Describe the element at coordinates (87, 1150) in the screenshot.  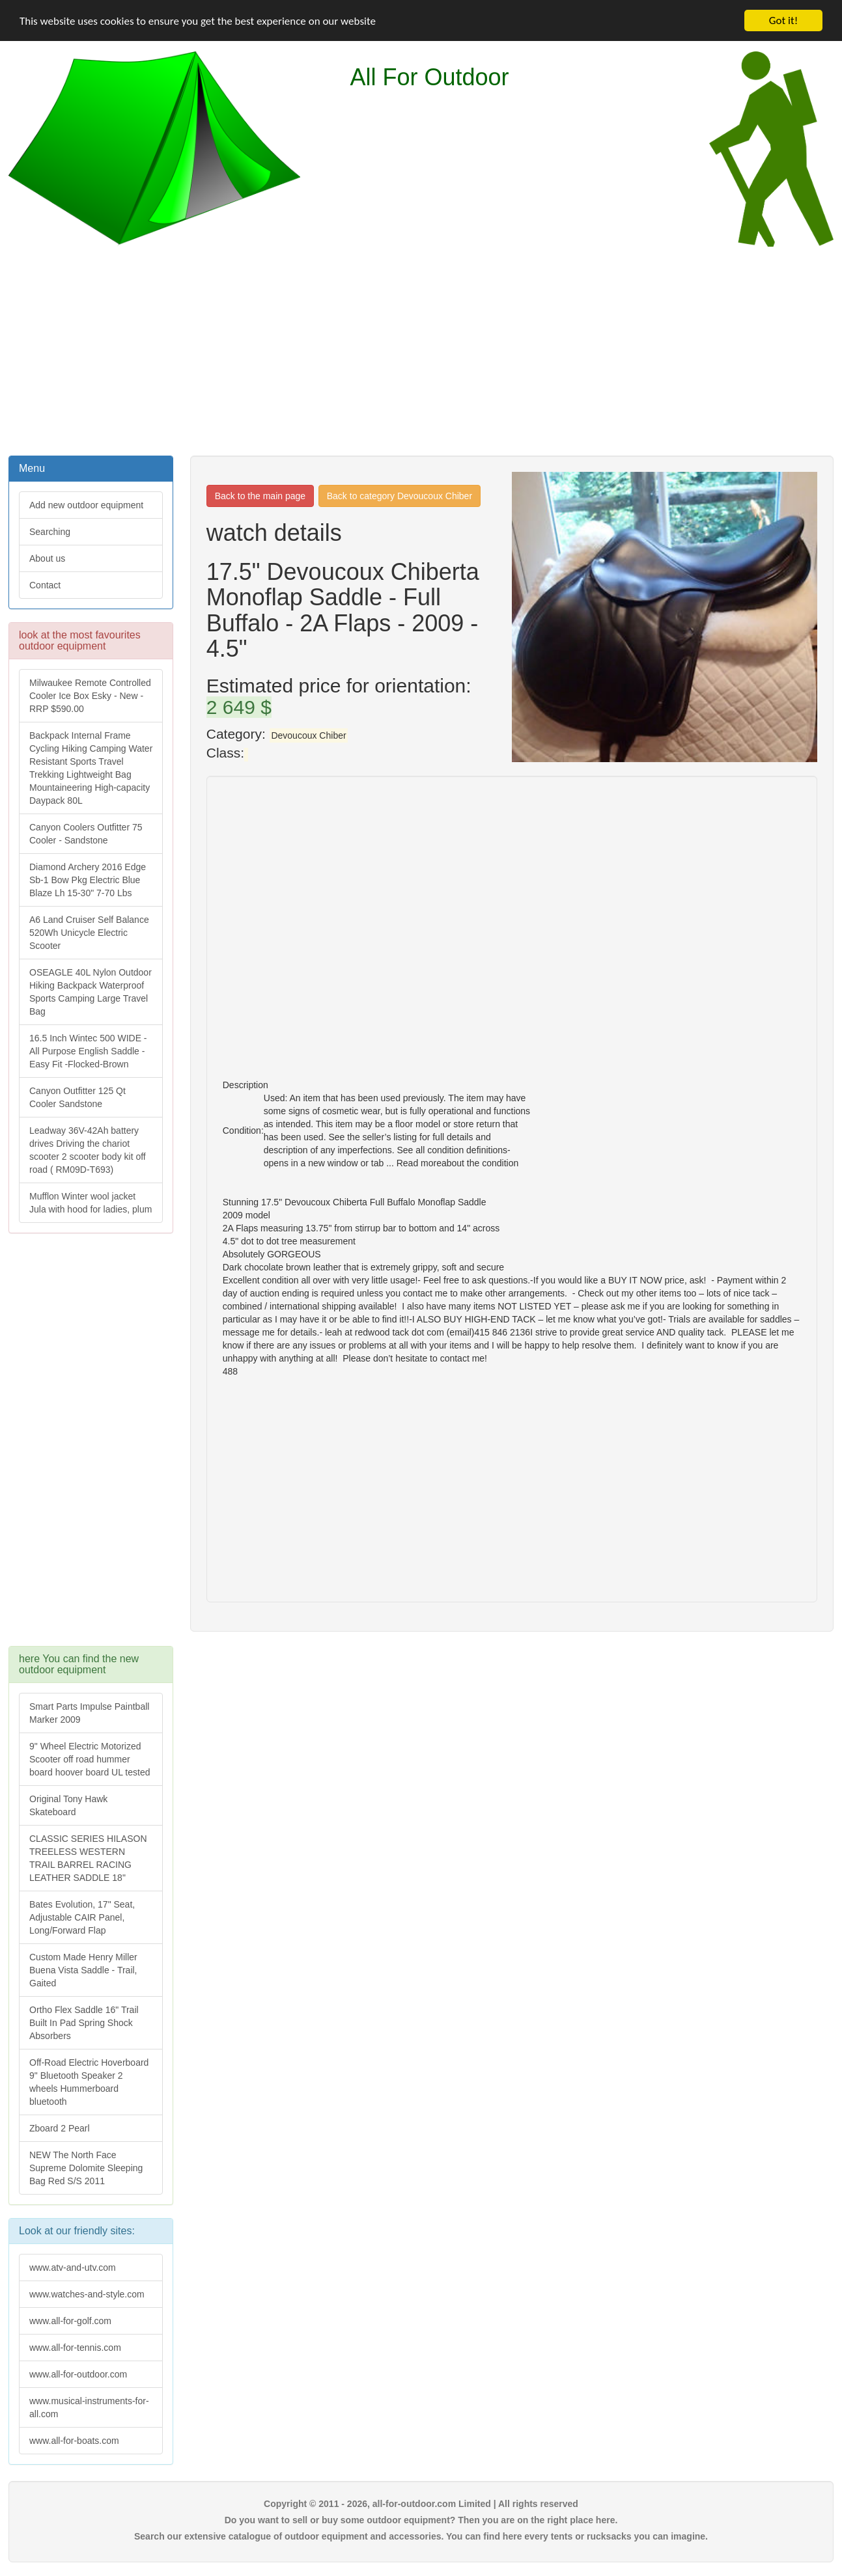
I see `Leadway 36V-42Ah battery drives Driving the chariot scooter 2 scooter body kit off road ( RM09D-T693)` at that location.